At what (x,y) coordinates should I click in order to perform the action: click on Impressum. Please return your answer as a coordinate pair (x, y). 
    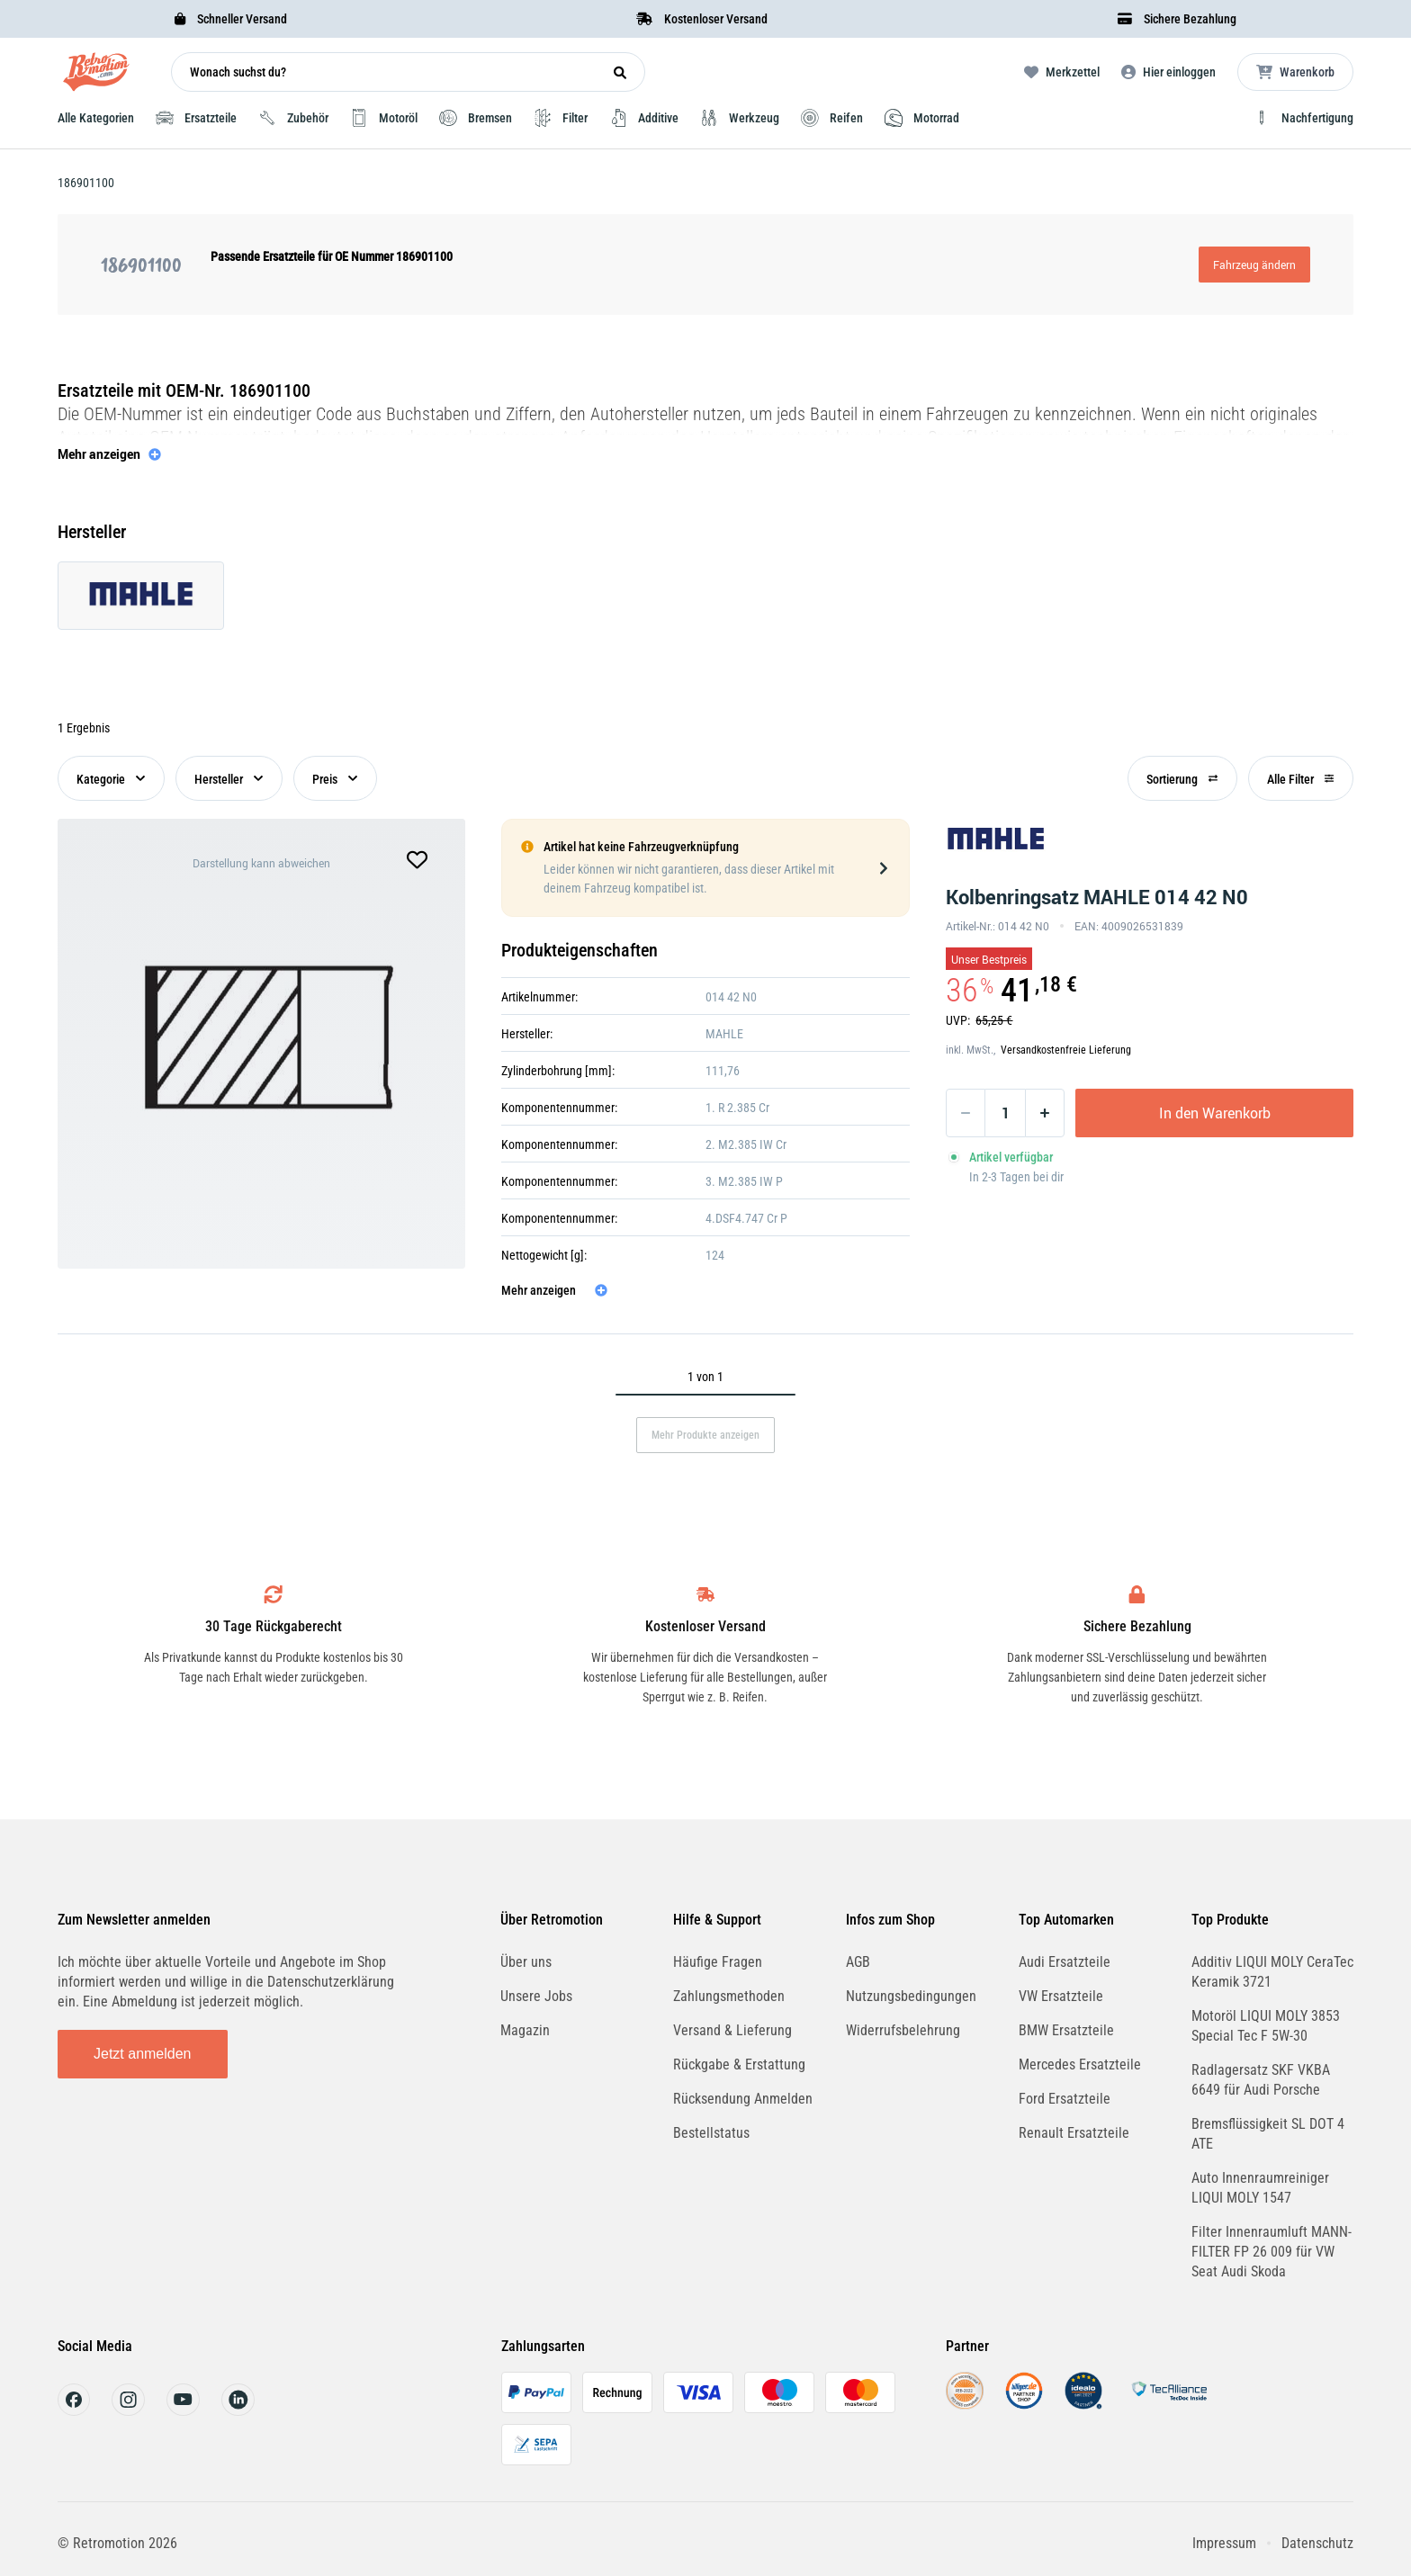
    Looking at the image, I should click on (1224, 2543).